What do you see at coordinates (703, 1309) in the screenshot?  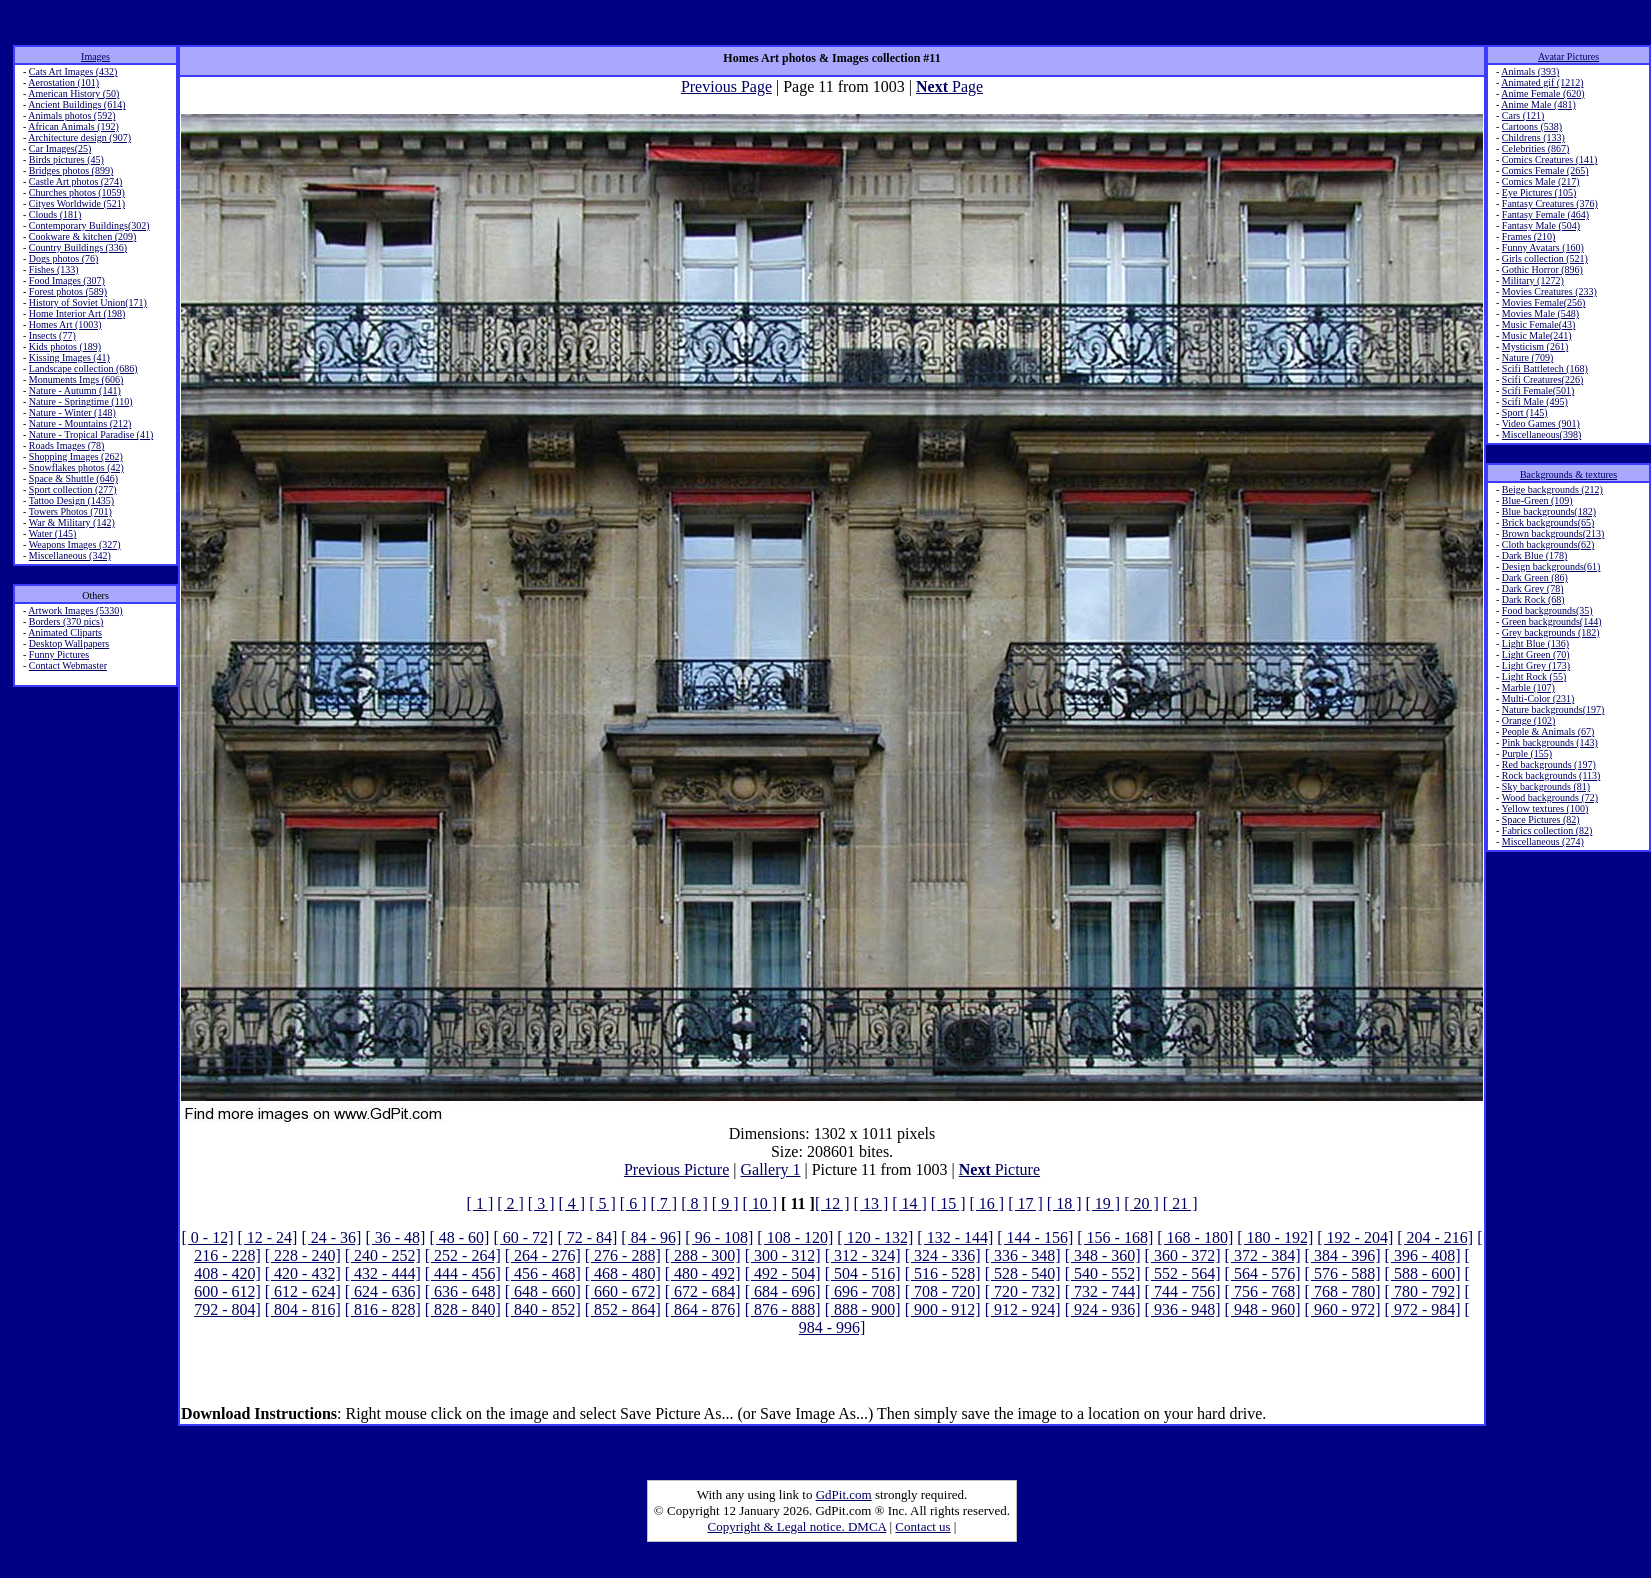 I see `[ 864 - 876]` at bounding box center [703, 1309].